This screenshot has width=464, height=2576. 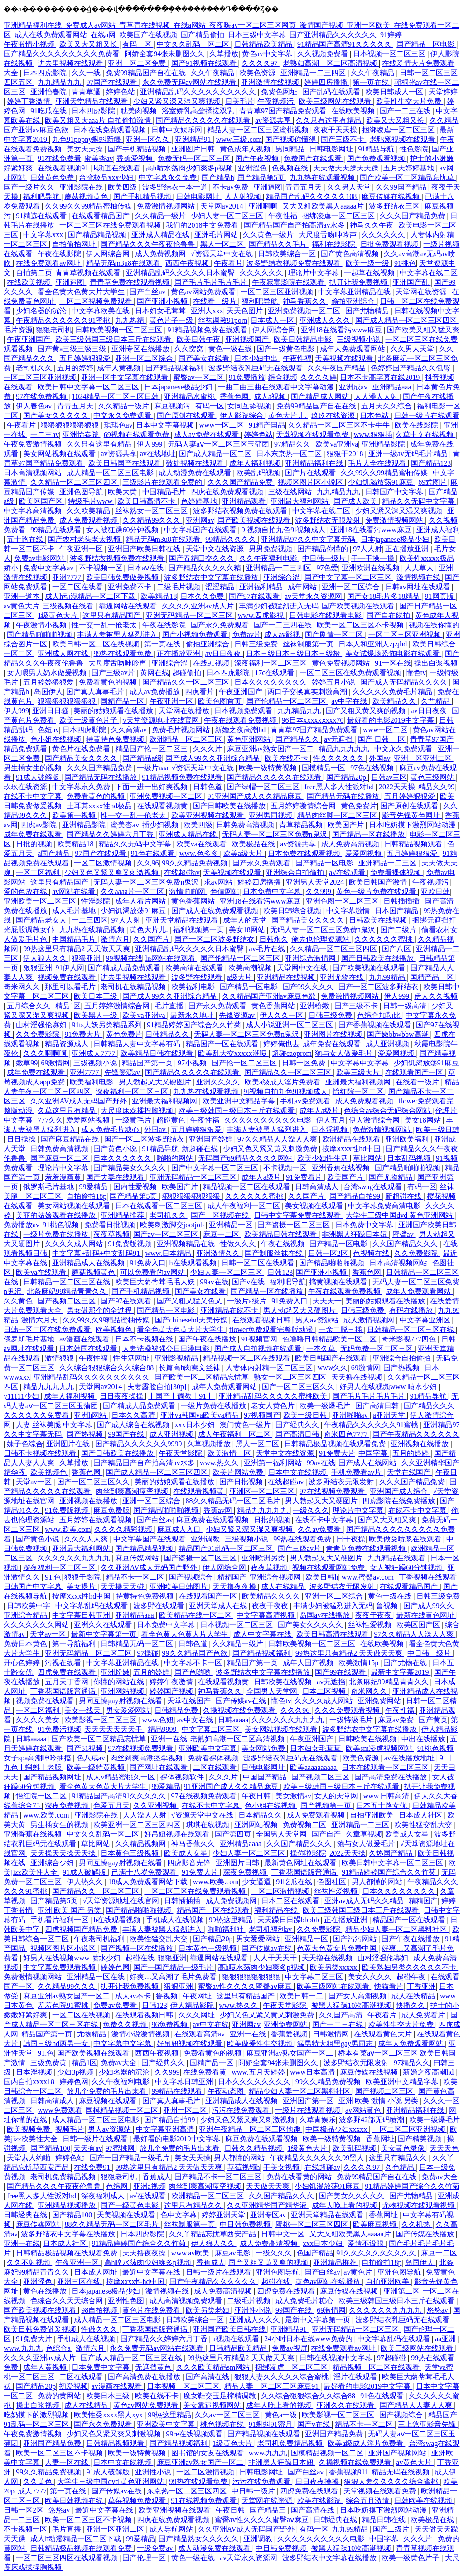 I want to click on 日韩免费高清视频, so click(x=246, y=825).